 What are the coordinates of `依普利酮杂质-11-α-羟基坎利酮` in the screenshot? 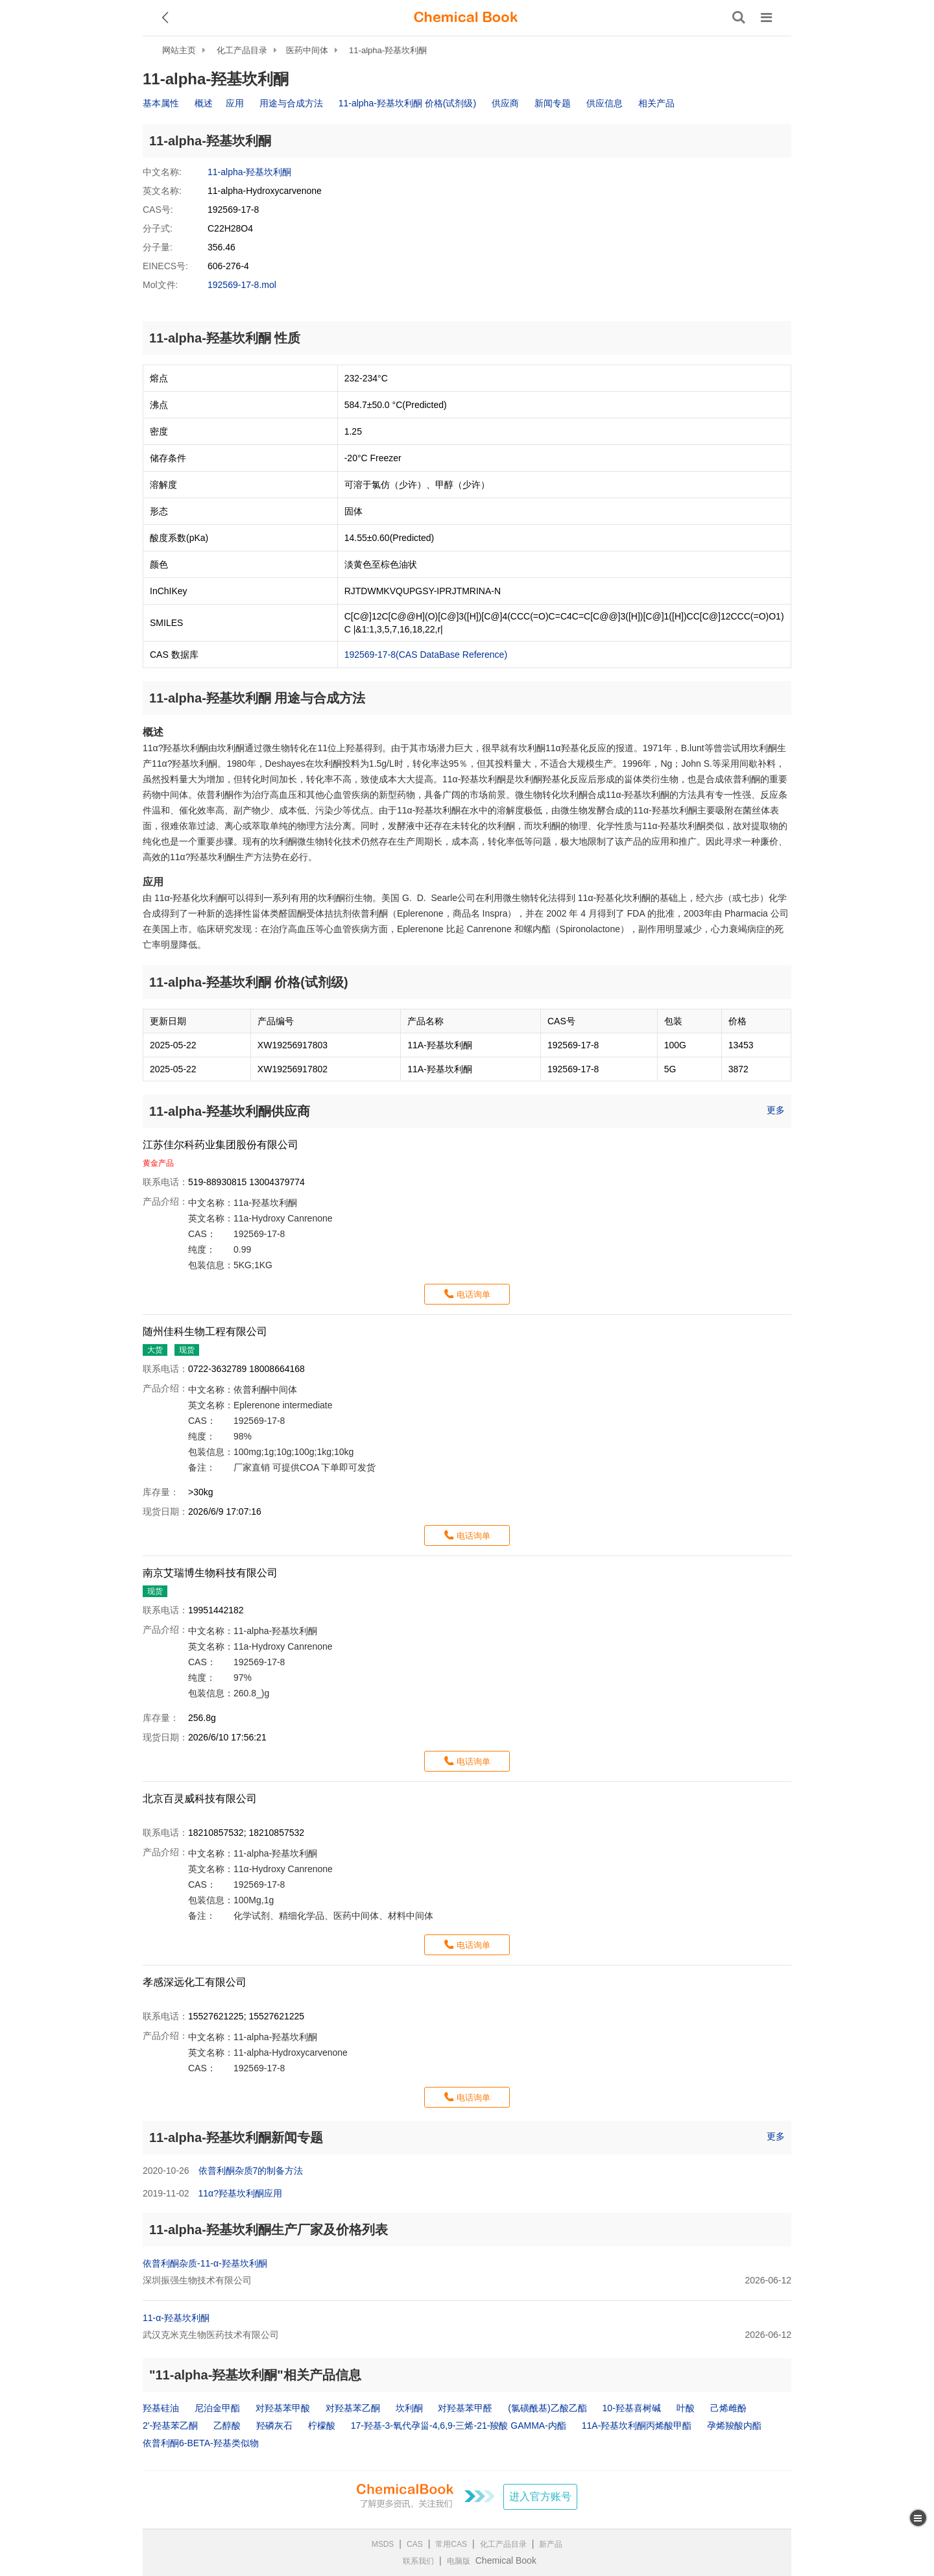 It's located at (205, 2263).